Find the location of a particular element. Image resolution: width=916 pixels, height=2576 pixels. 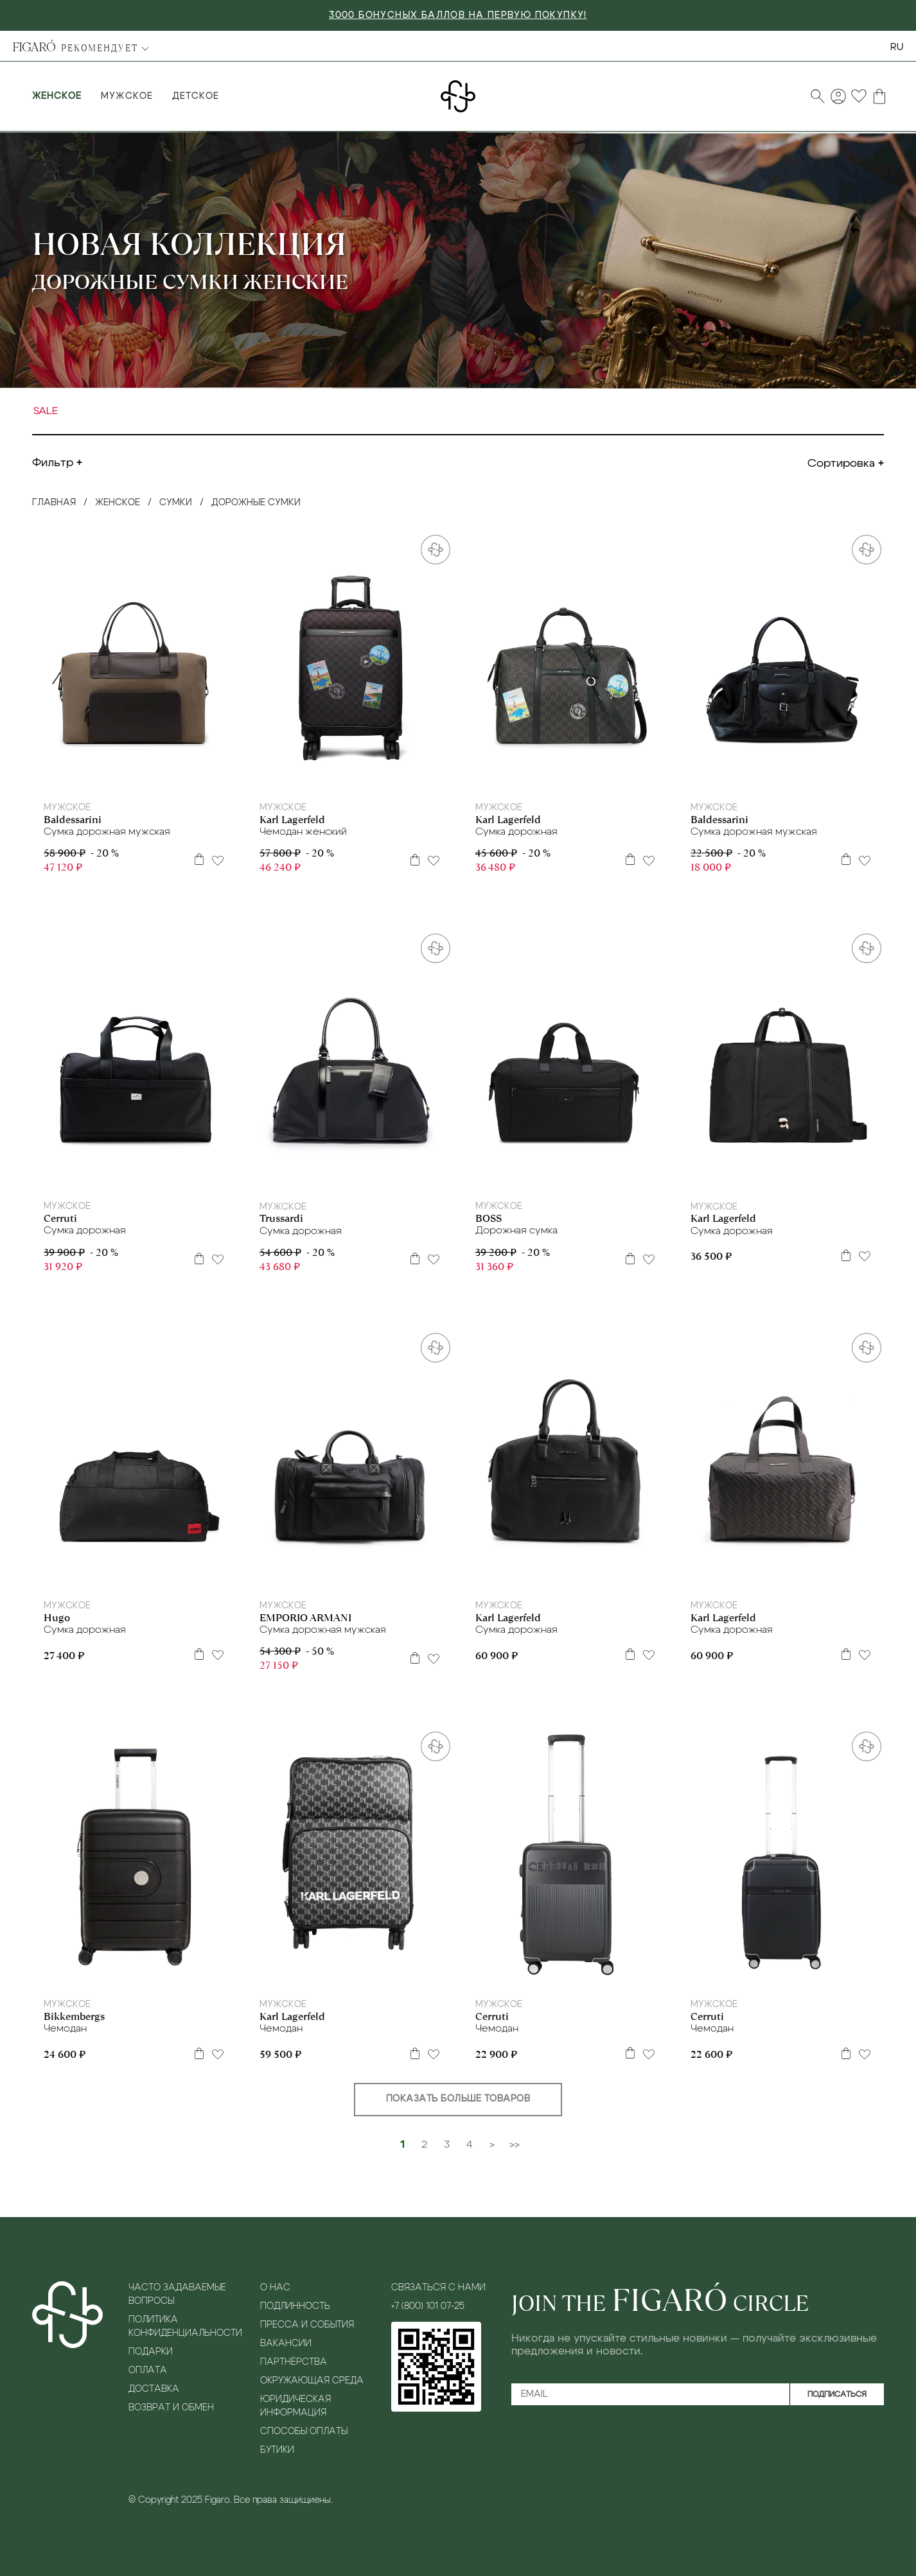

Юридическая информация is located at coordinates (295, 2406).